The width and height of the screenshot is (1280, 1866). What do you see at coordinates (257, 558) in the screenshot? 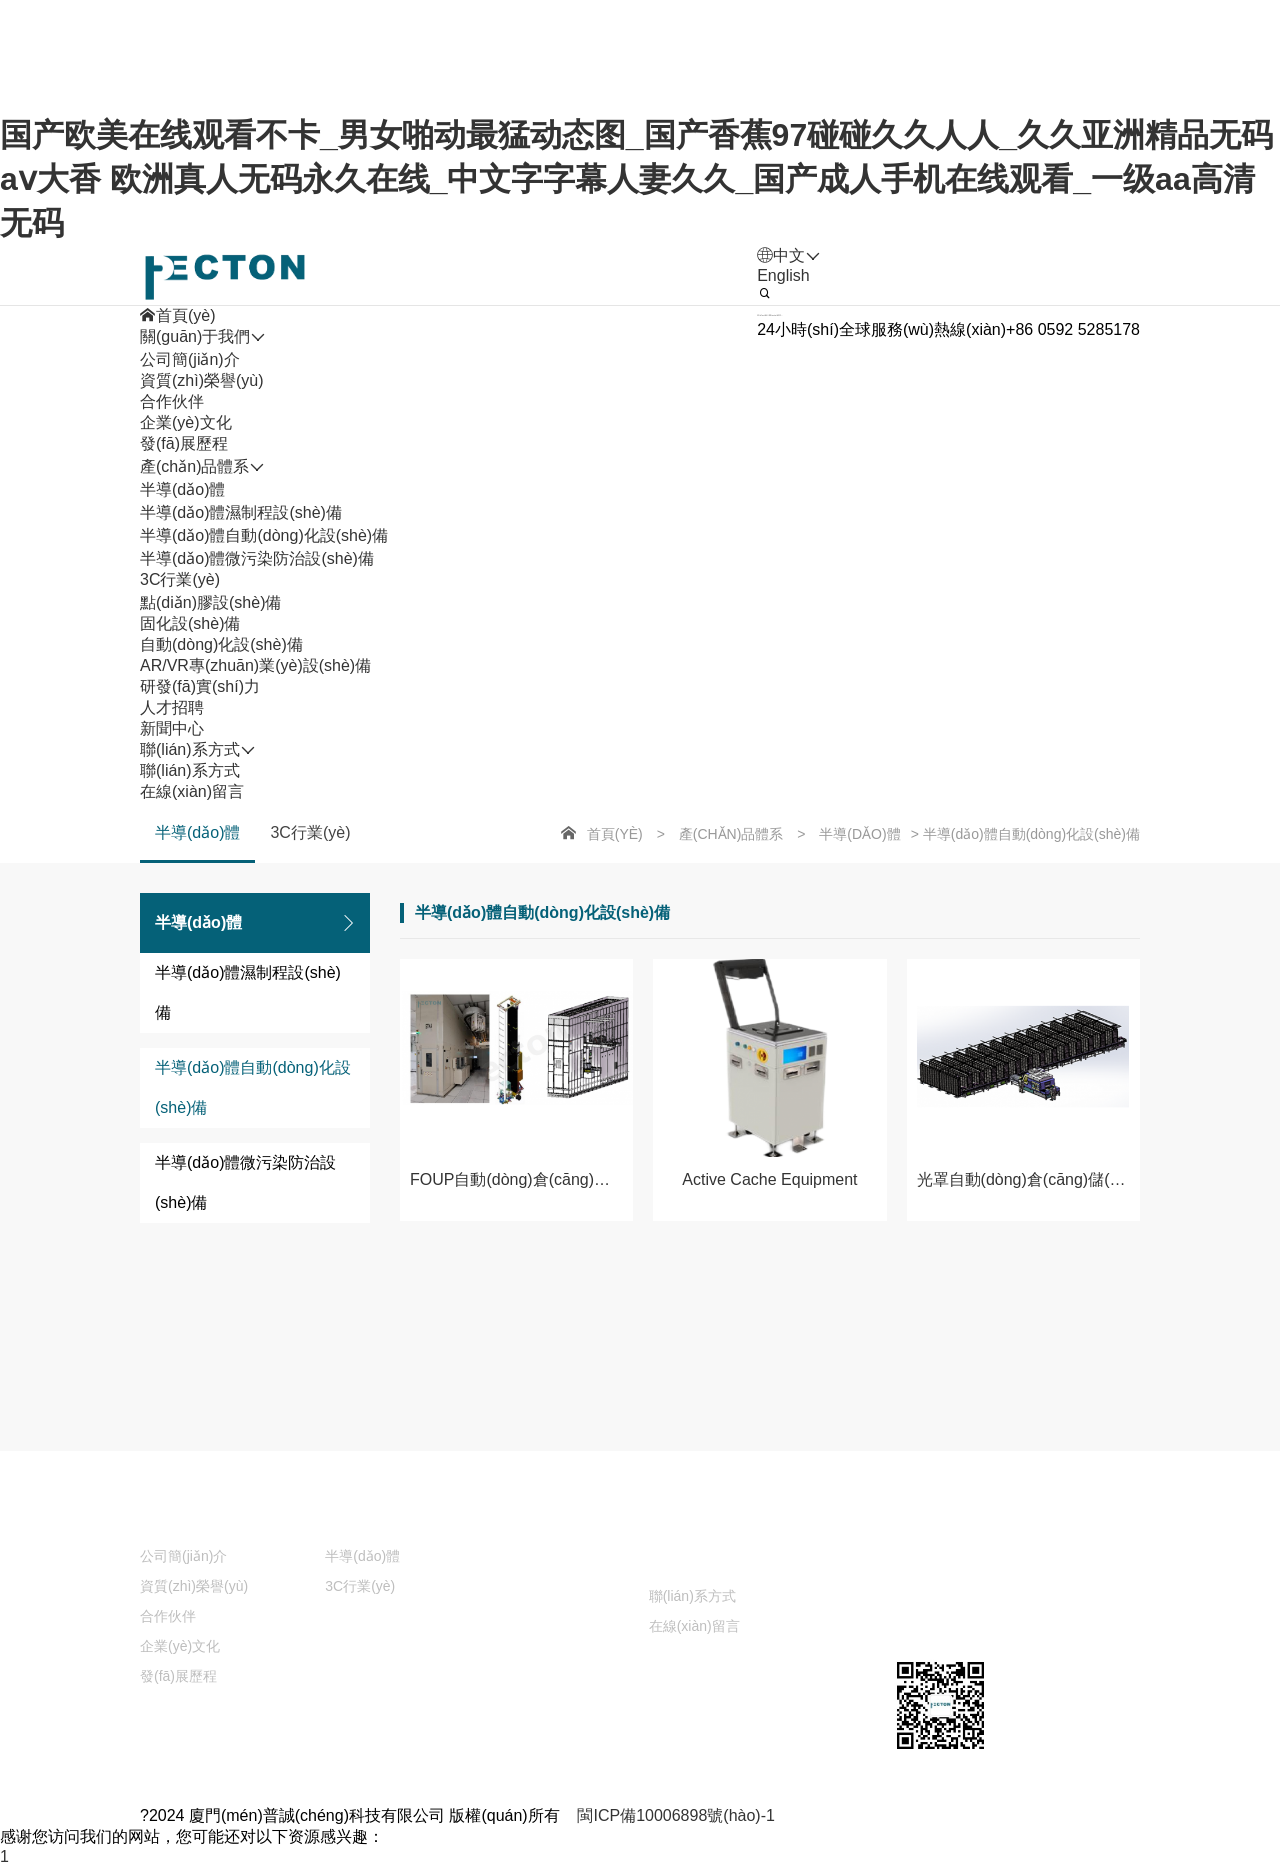
I see `半導(dǎo)體微污染防治設(shè)備` at bounding box center [257, 558].